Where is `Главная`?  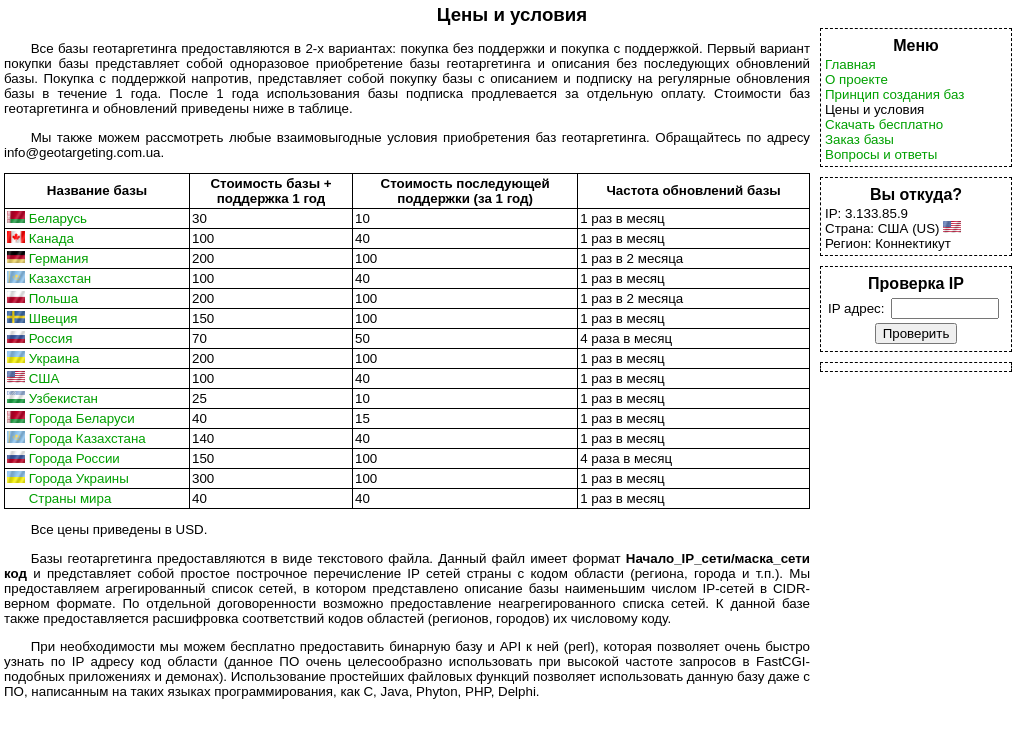
Главная is located at coordinates (850, 64).